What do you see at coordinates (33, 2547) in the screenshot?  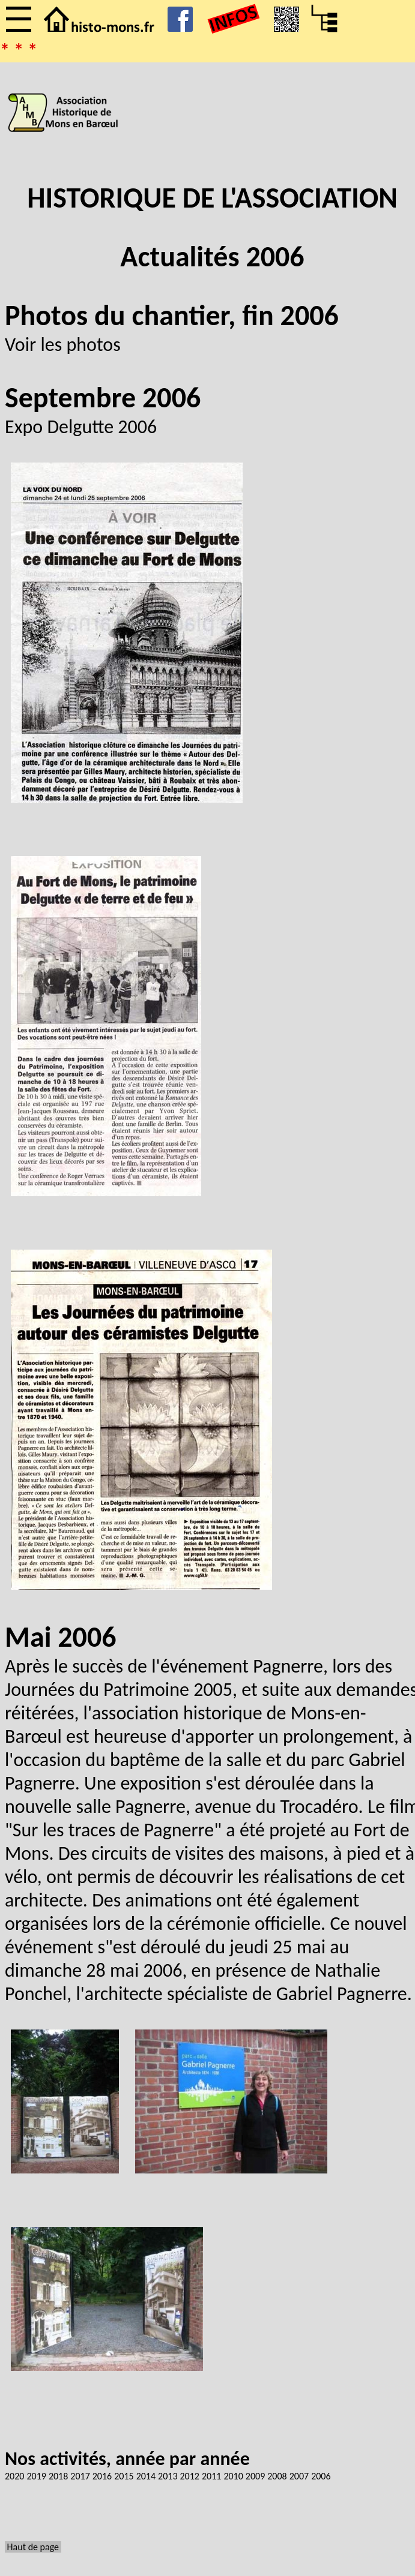 I see `Haut de page` at bounding box center [33, 2547].